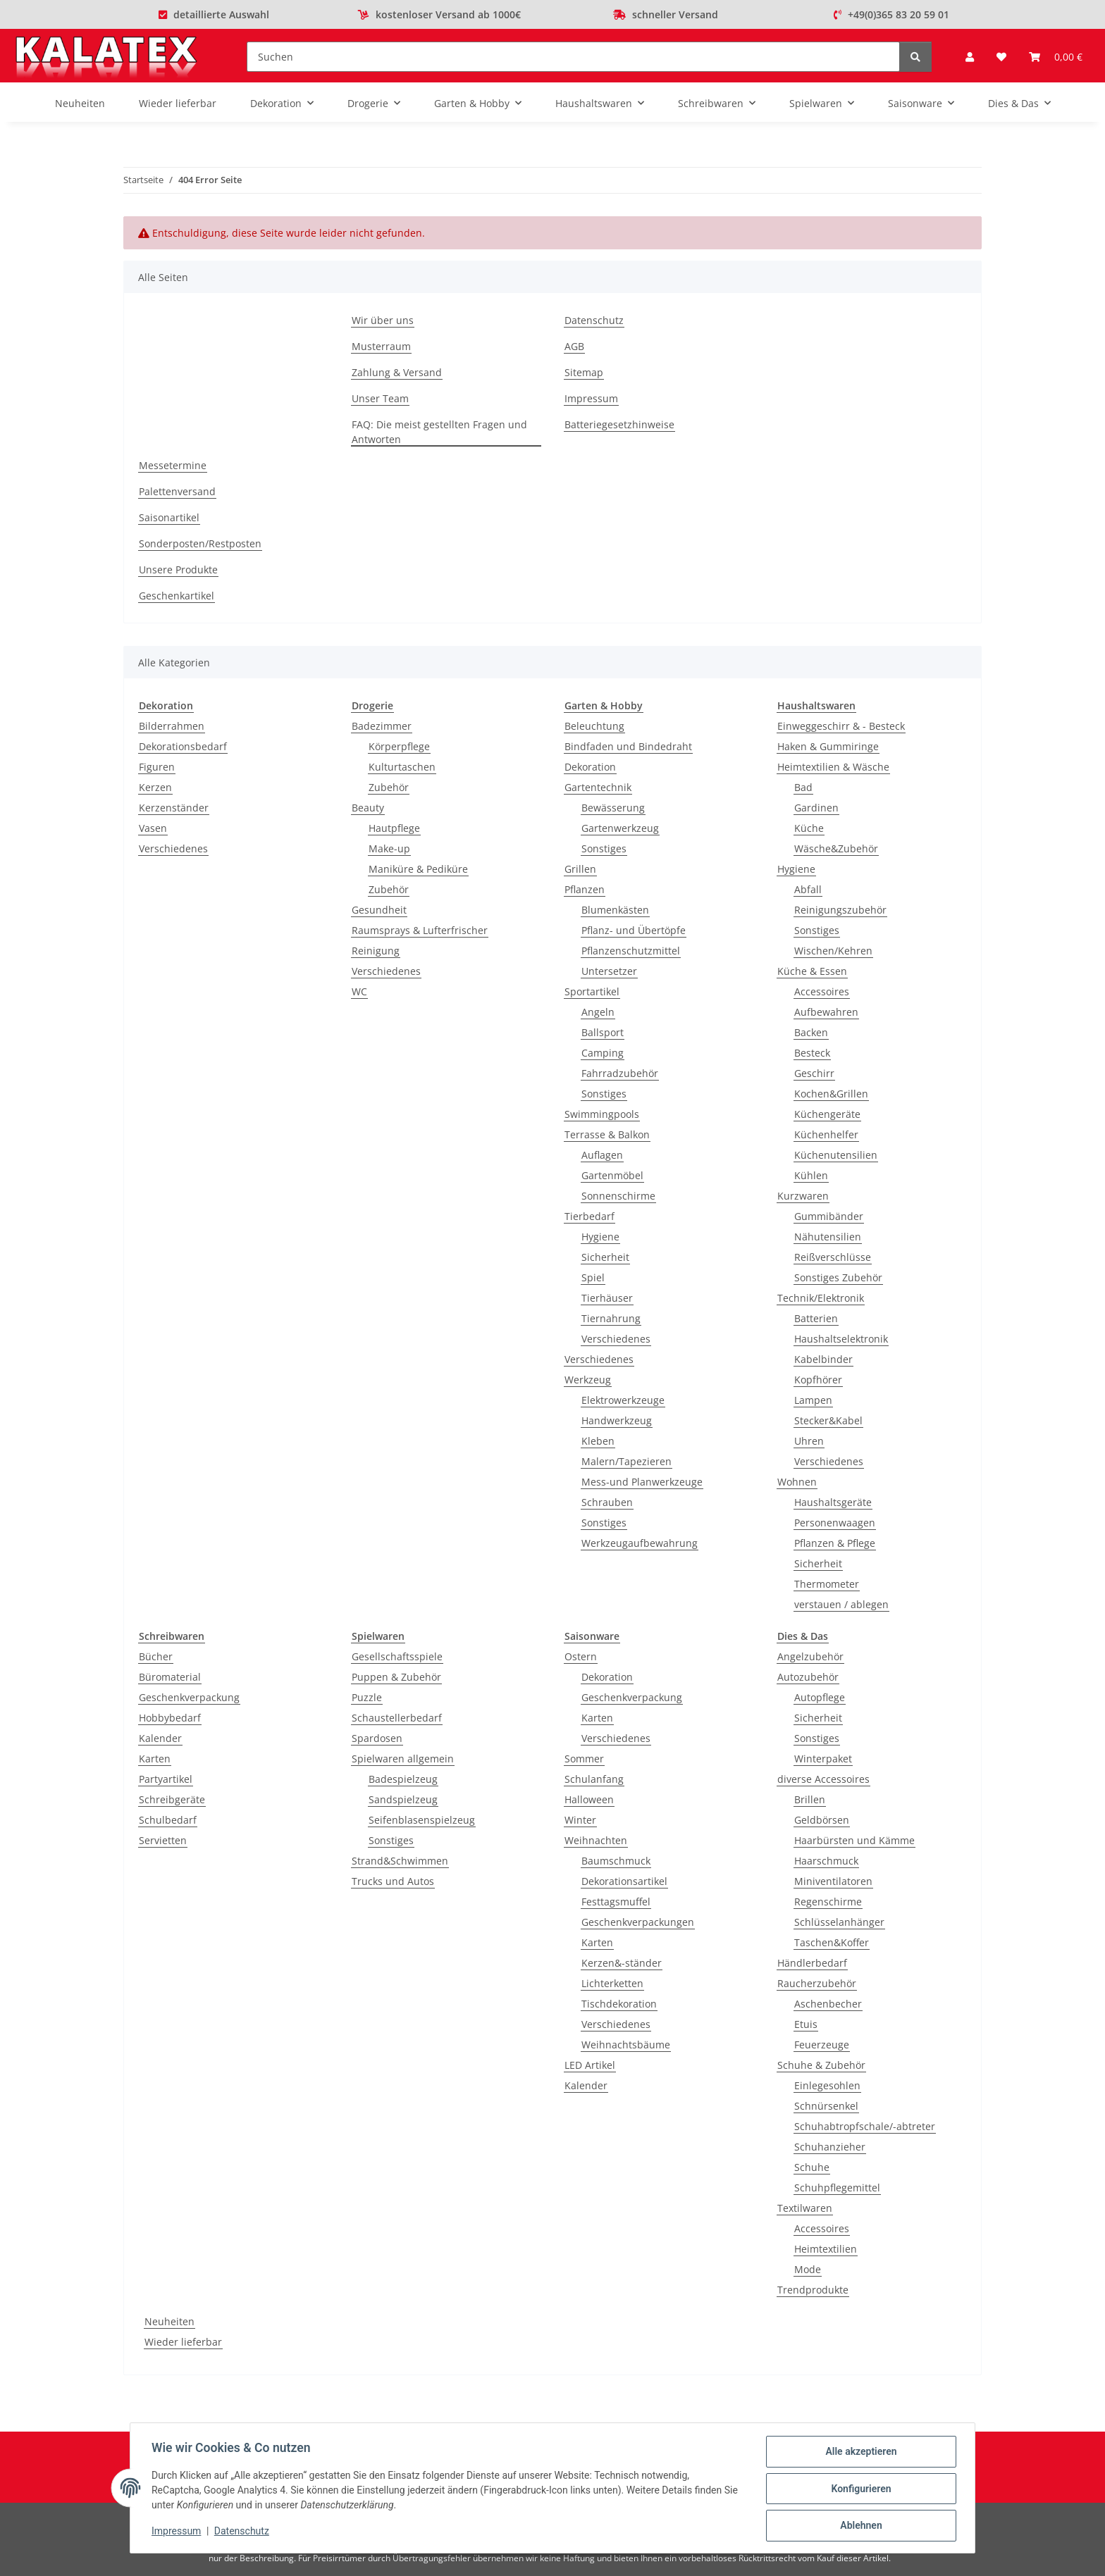 The height and width of the screenshot is (2576, 1105). I want to click on WC, so click(359, 991).